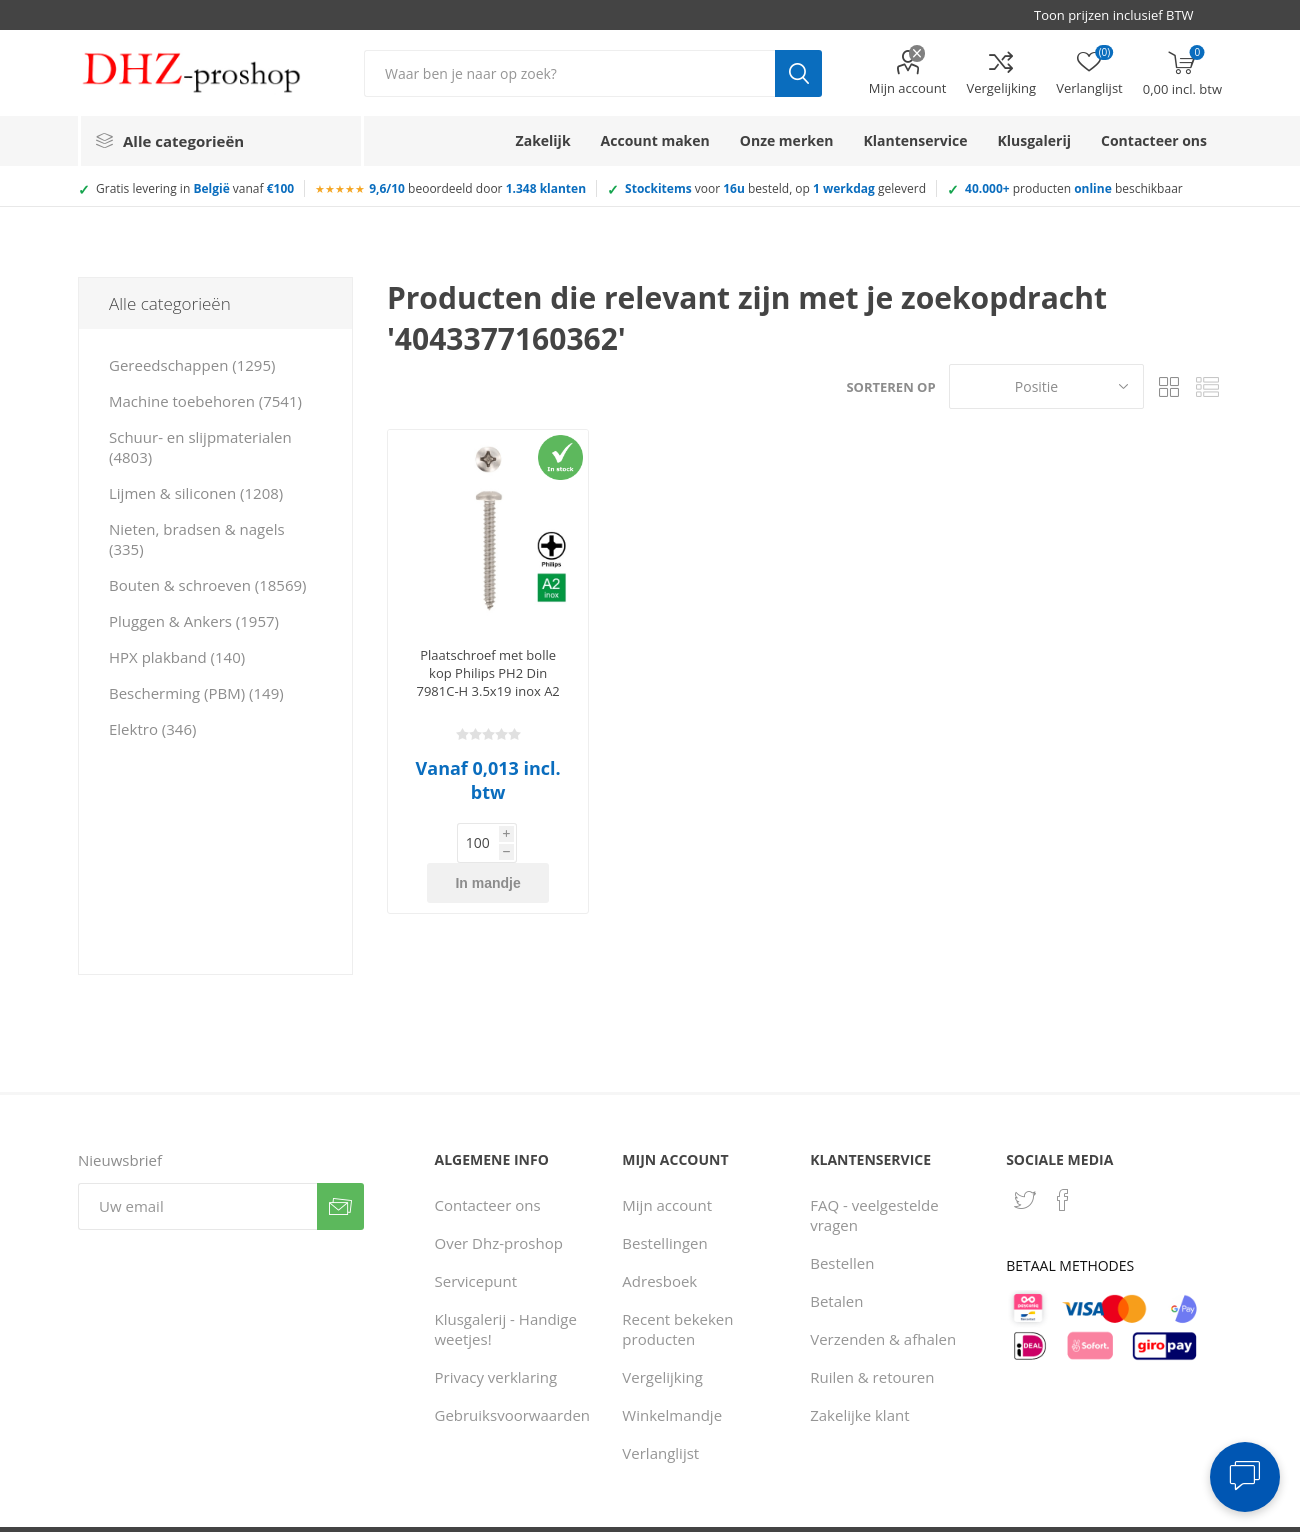 This screenshot has height=1532, width=1300. What do you see at coordinates (660, 1413) in the screenshot?
I see `Verlanglijst` at bounding box center [660, 1413].